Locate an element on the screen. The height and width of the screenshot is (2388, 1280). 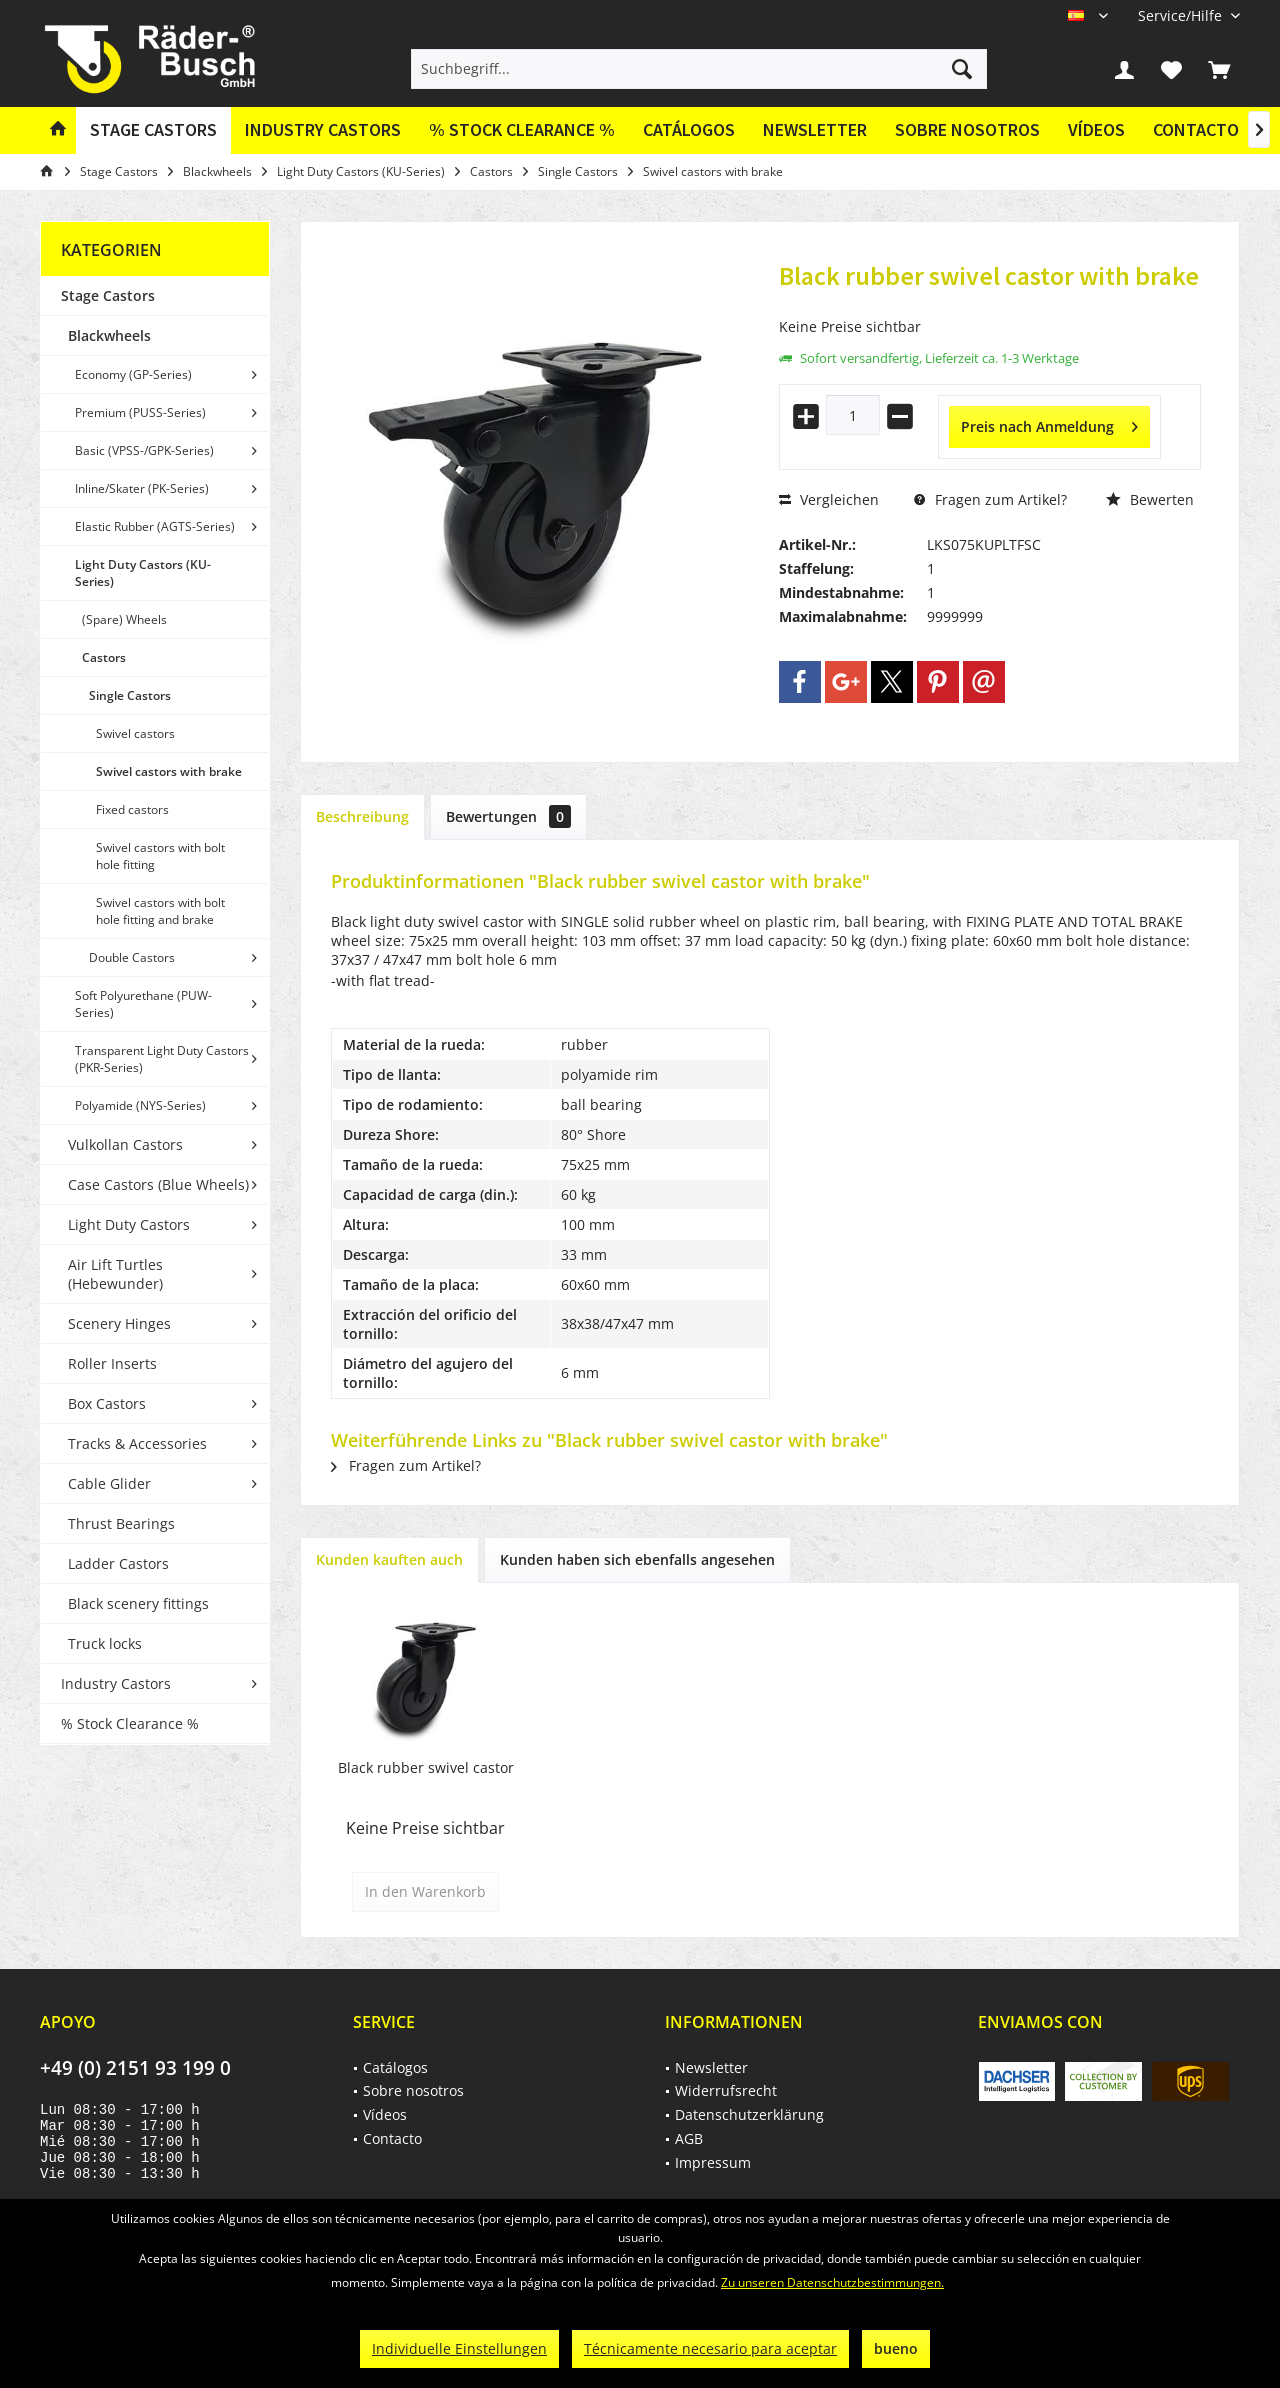
Transparent Light Duty Castors (PKR-Series) is located at coordinates (162, 1059).